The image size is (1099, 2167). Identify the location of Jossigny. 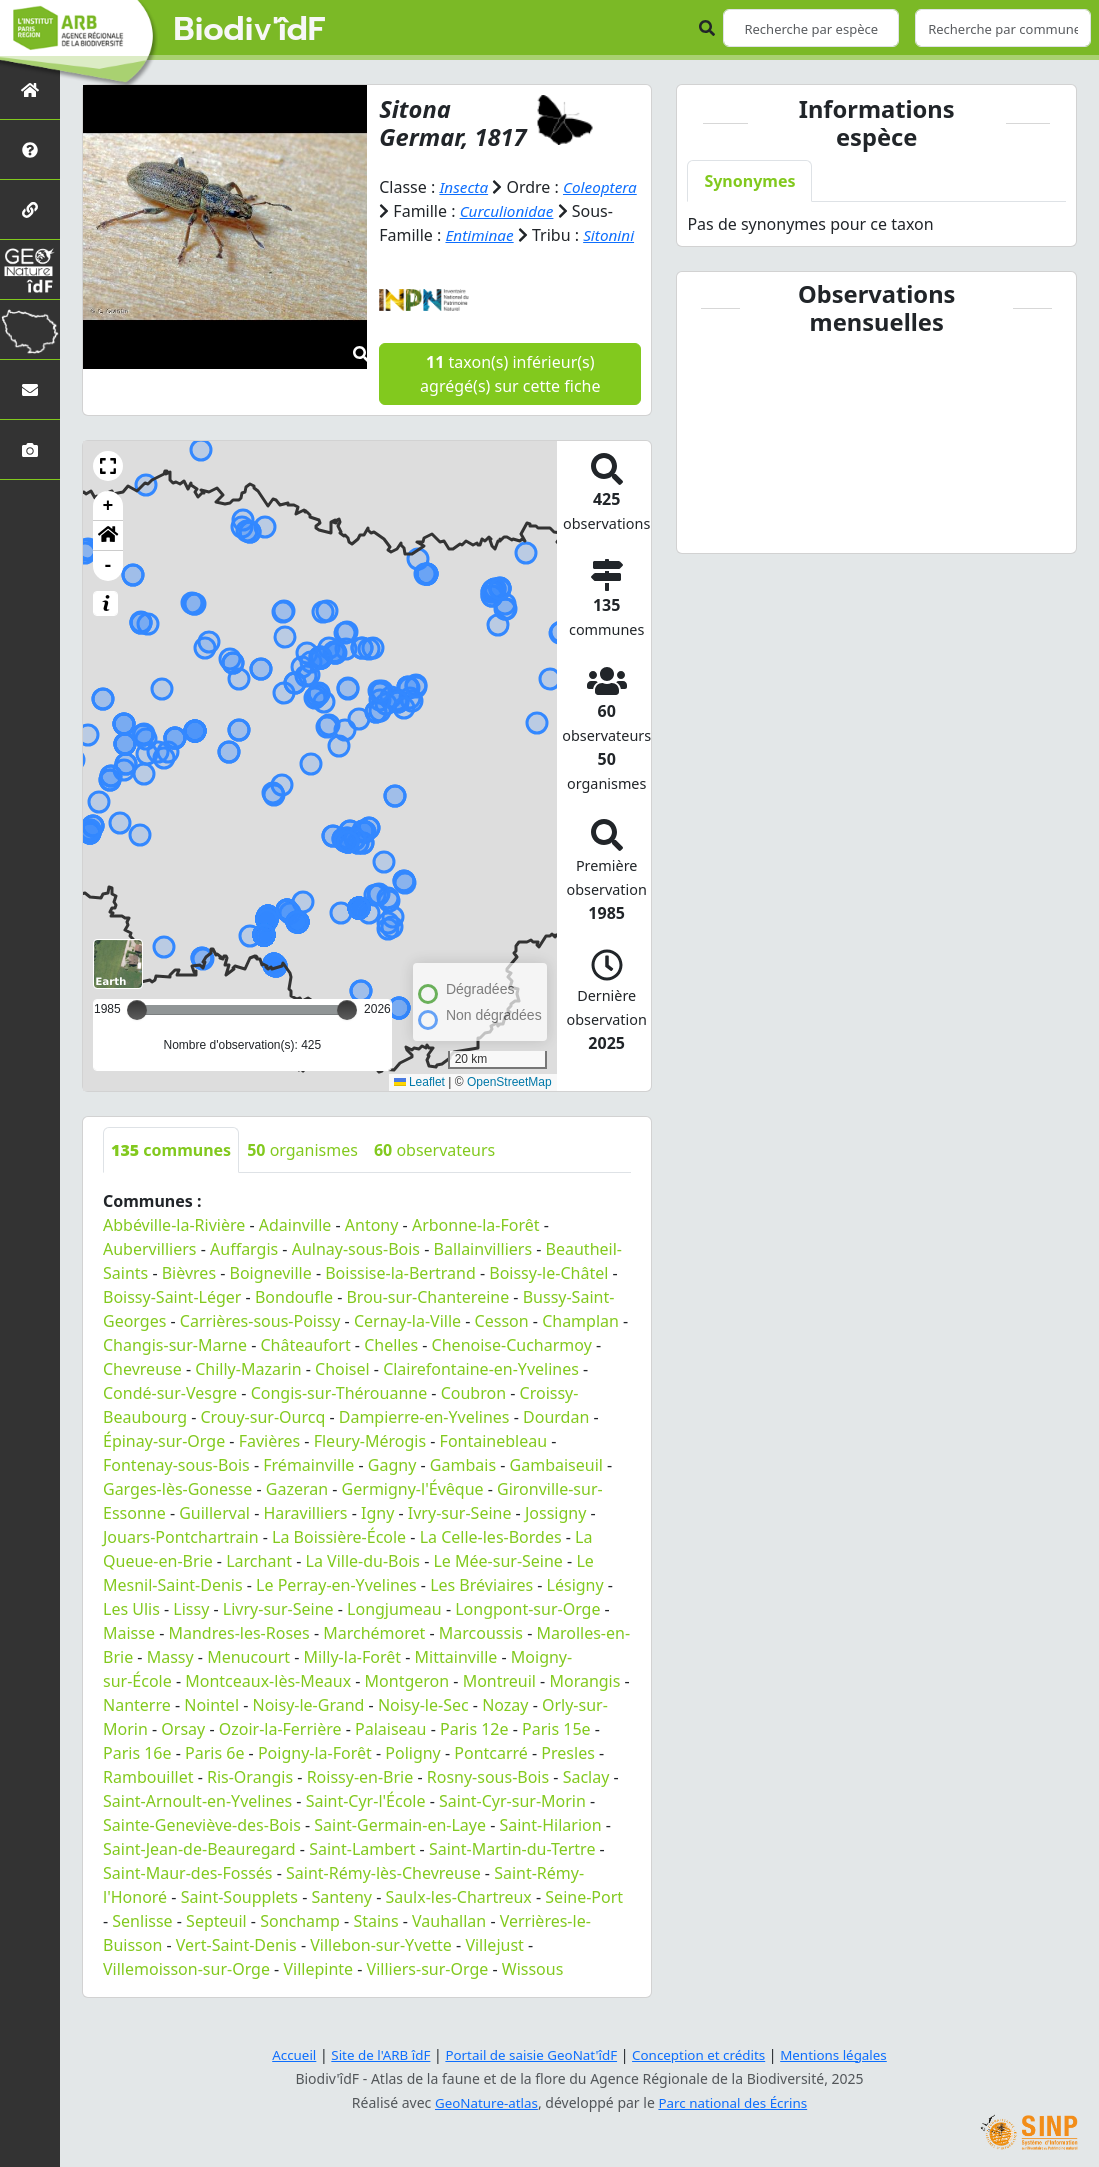
(555, 1537).